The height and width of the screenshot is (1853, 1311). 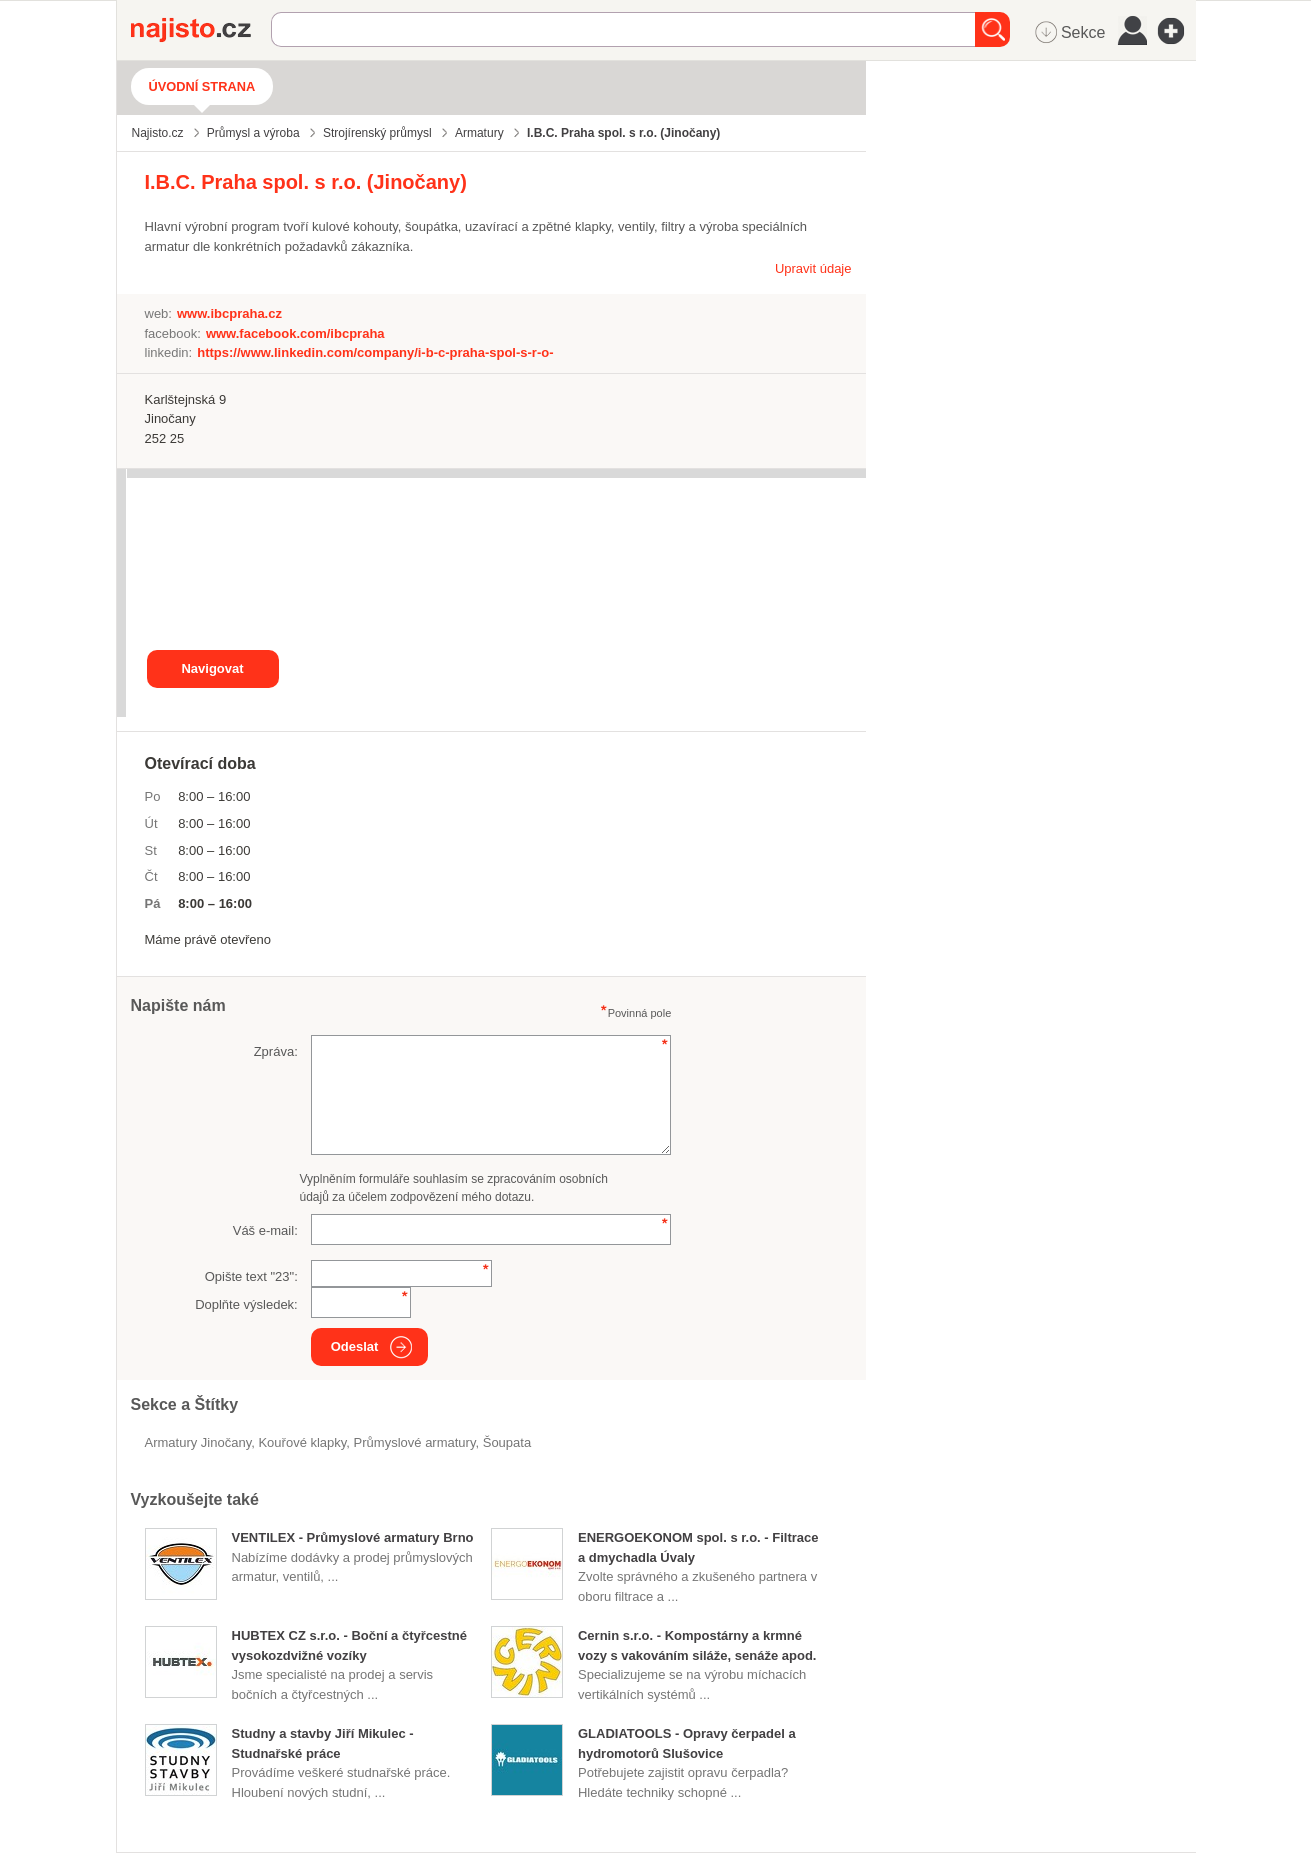 What do you see at coordinates (507, 1442) in the screenshot?
I see `šoupata` at bounding box center [507, 1442].